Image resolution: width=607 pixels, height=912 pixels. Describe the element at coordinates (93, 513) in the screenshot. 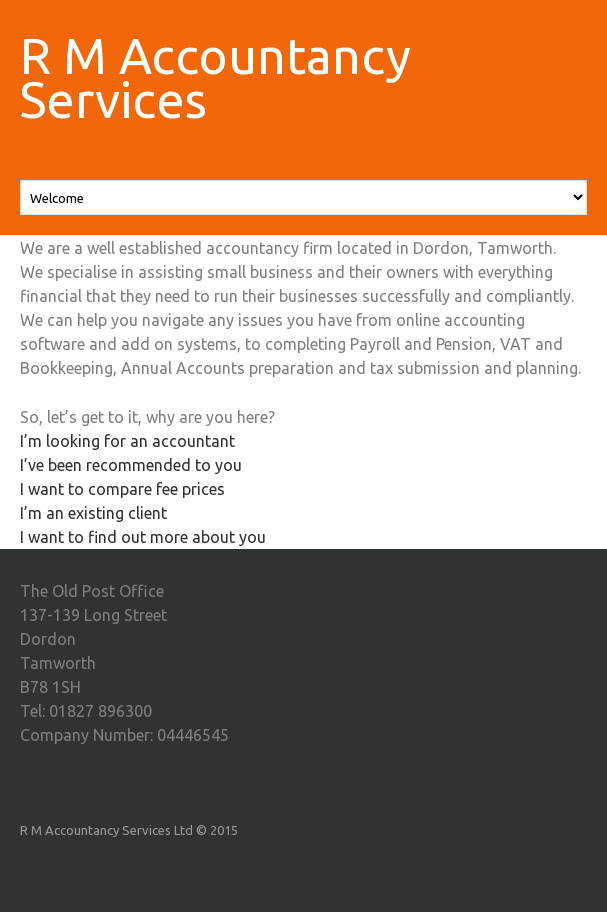

I see `I’m an existing client` at that location.